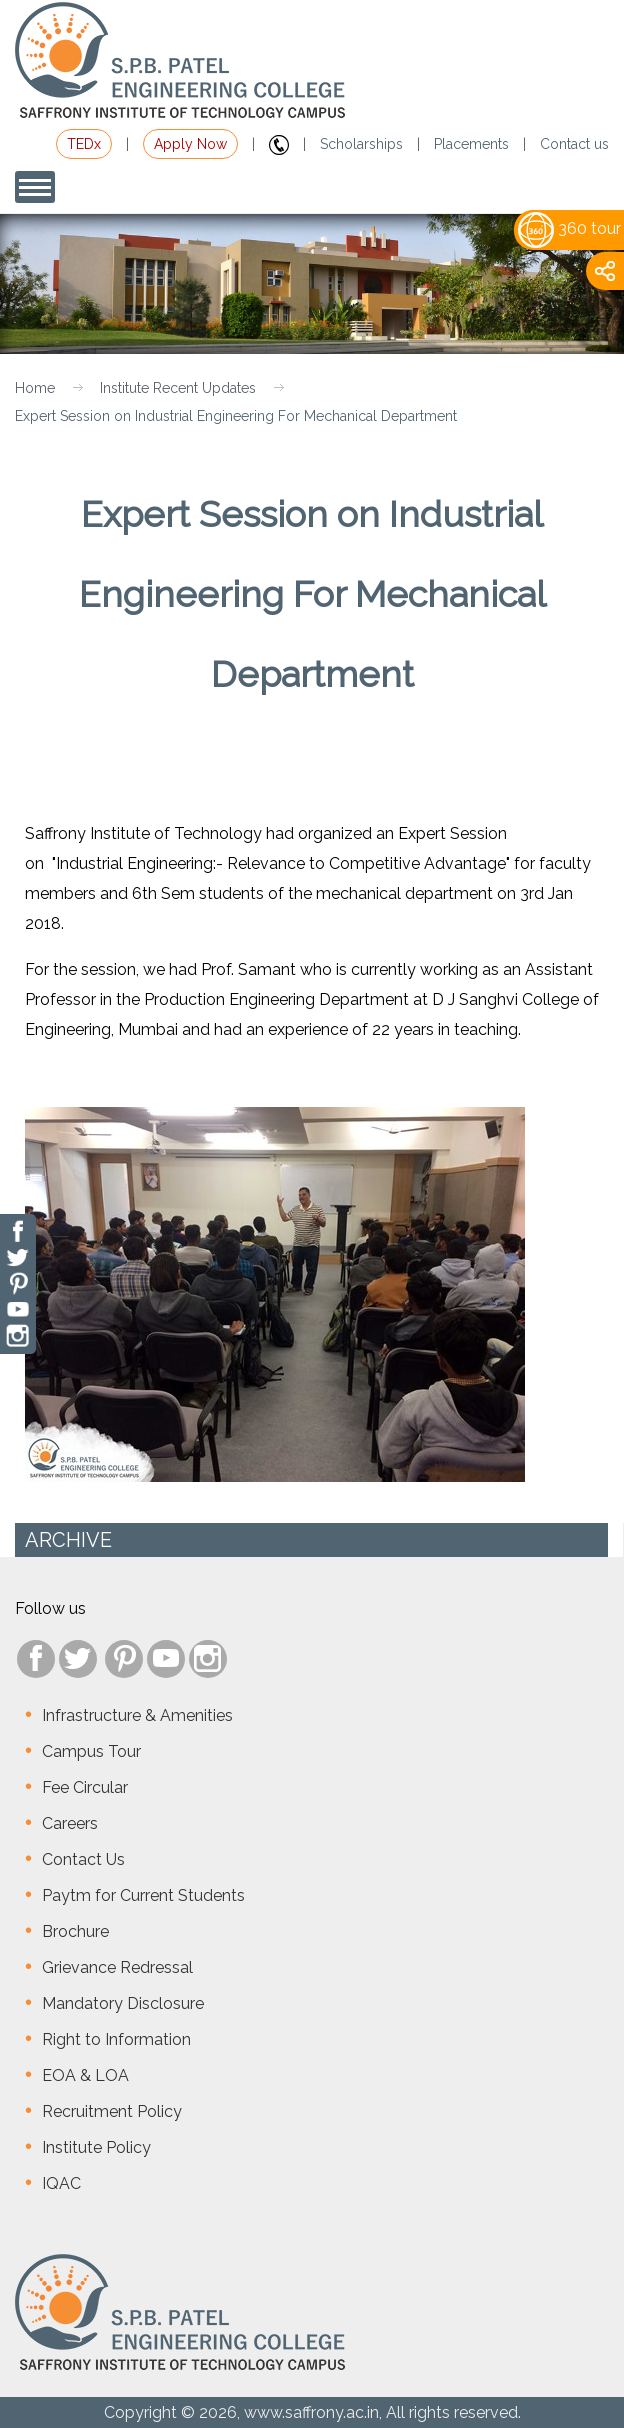 This screenshot has height=2428, width=624. What do you see at coordinates (85, 2075) in the screenshot?
I see `EOA & LOA` at bounding box center [85, 2075].